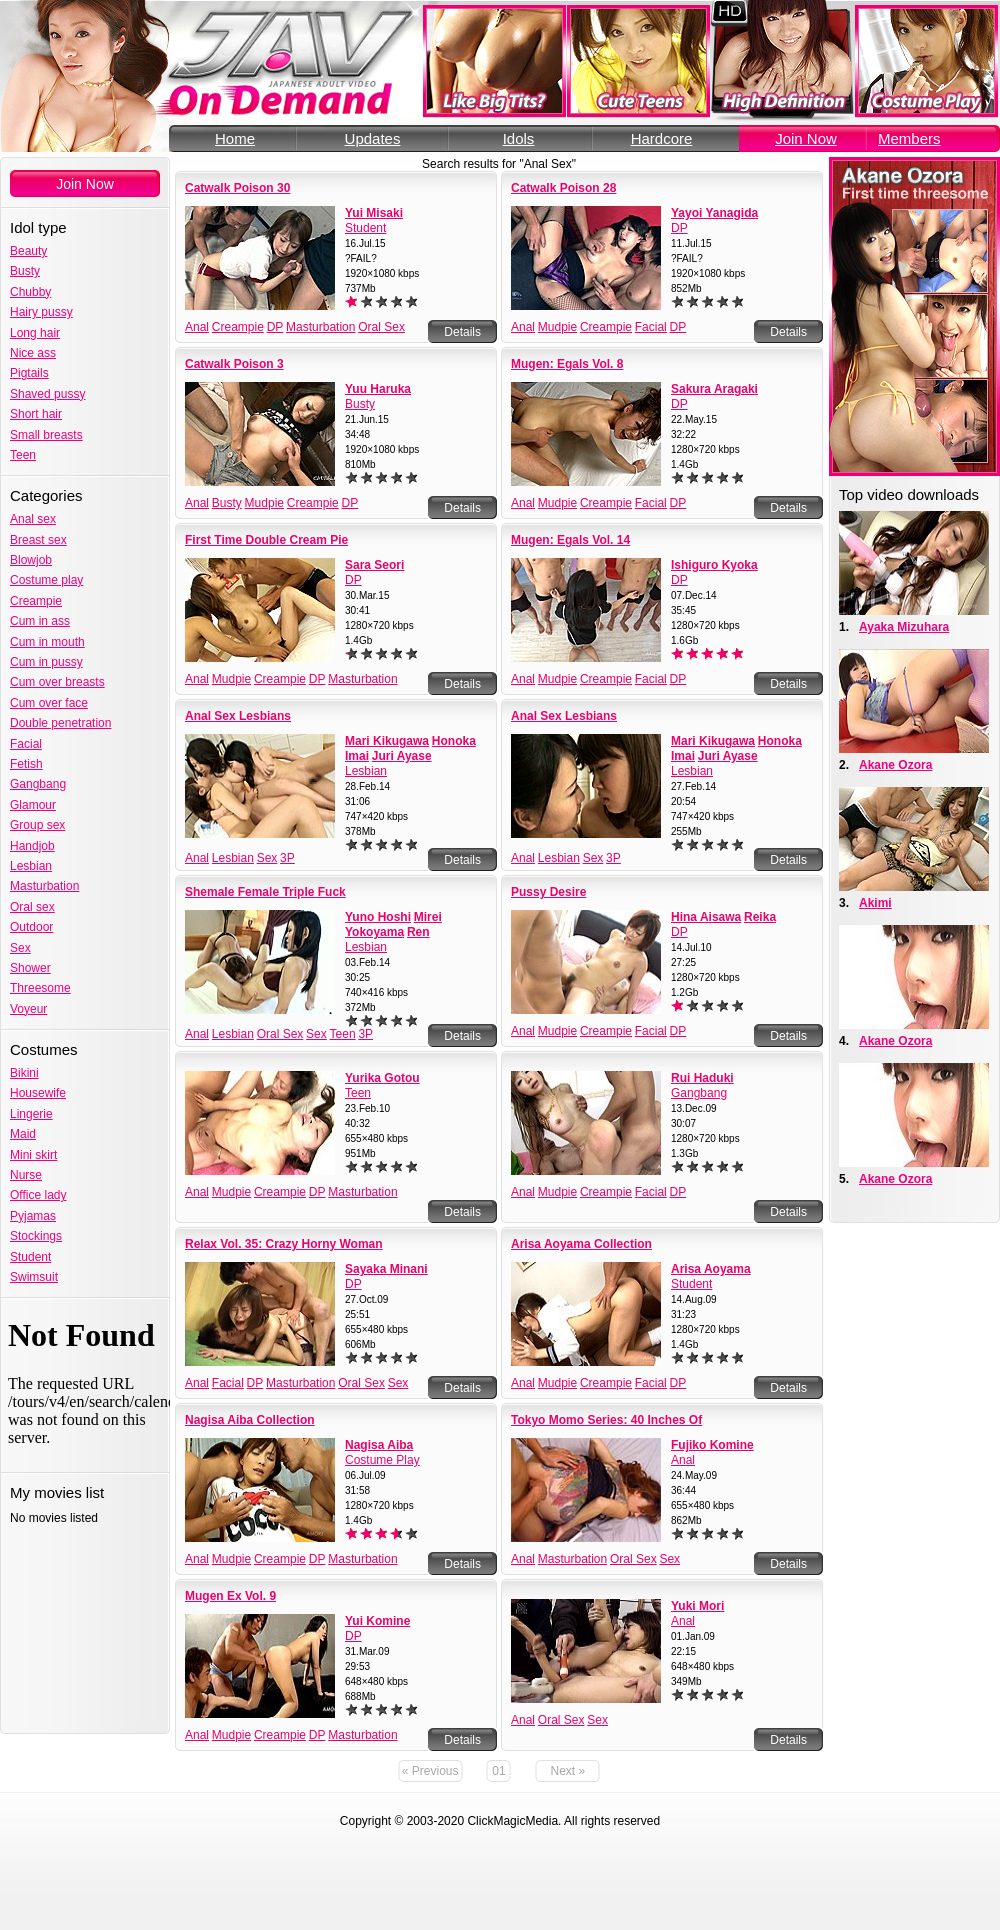  What do you see at coordinates (275, 327) in the screenshot?
I see `DP` at bounding box center [275, 327].